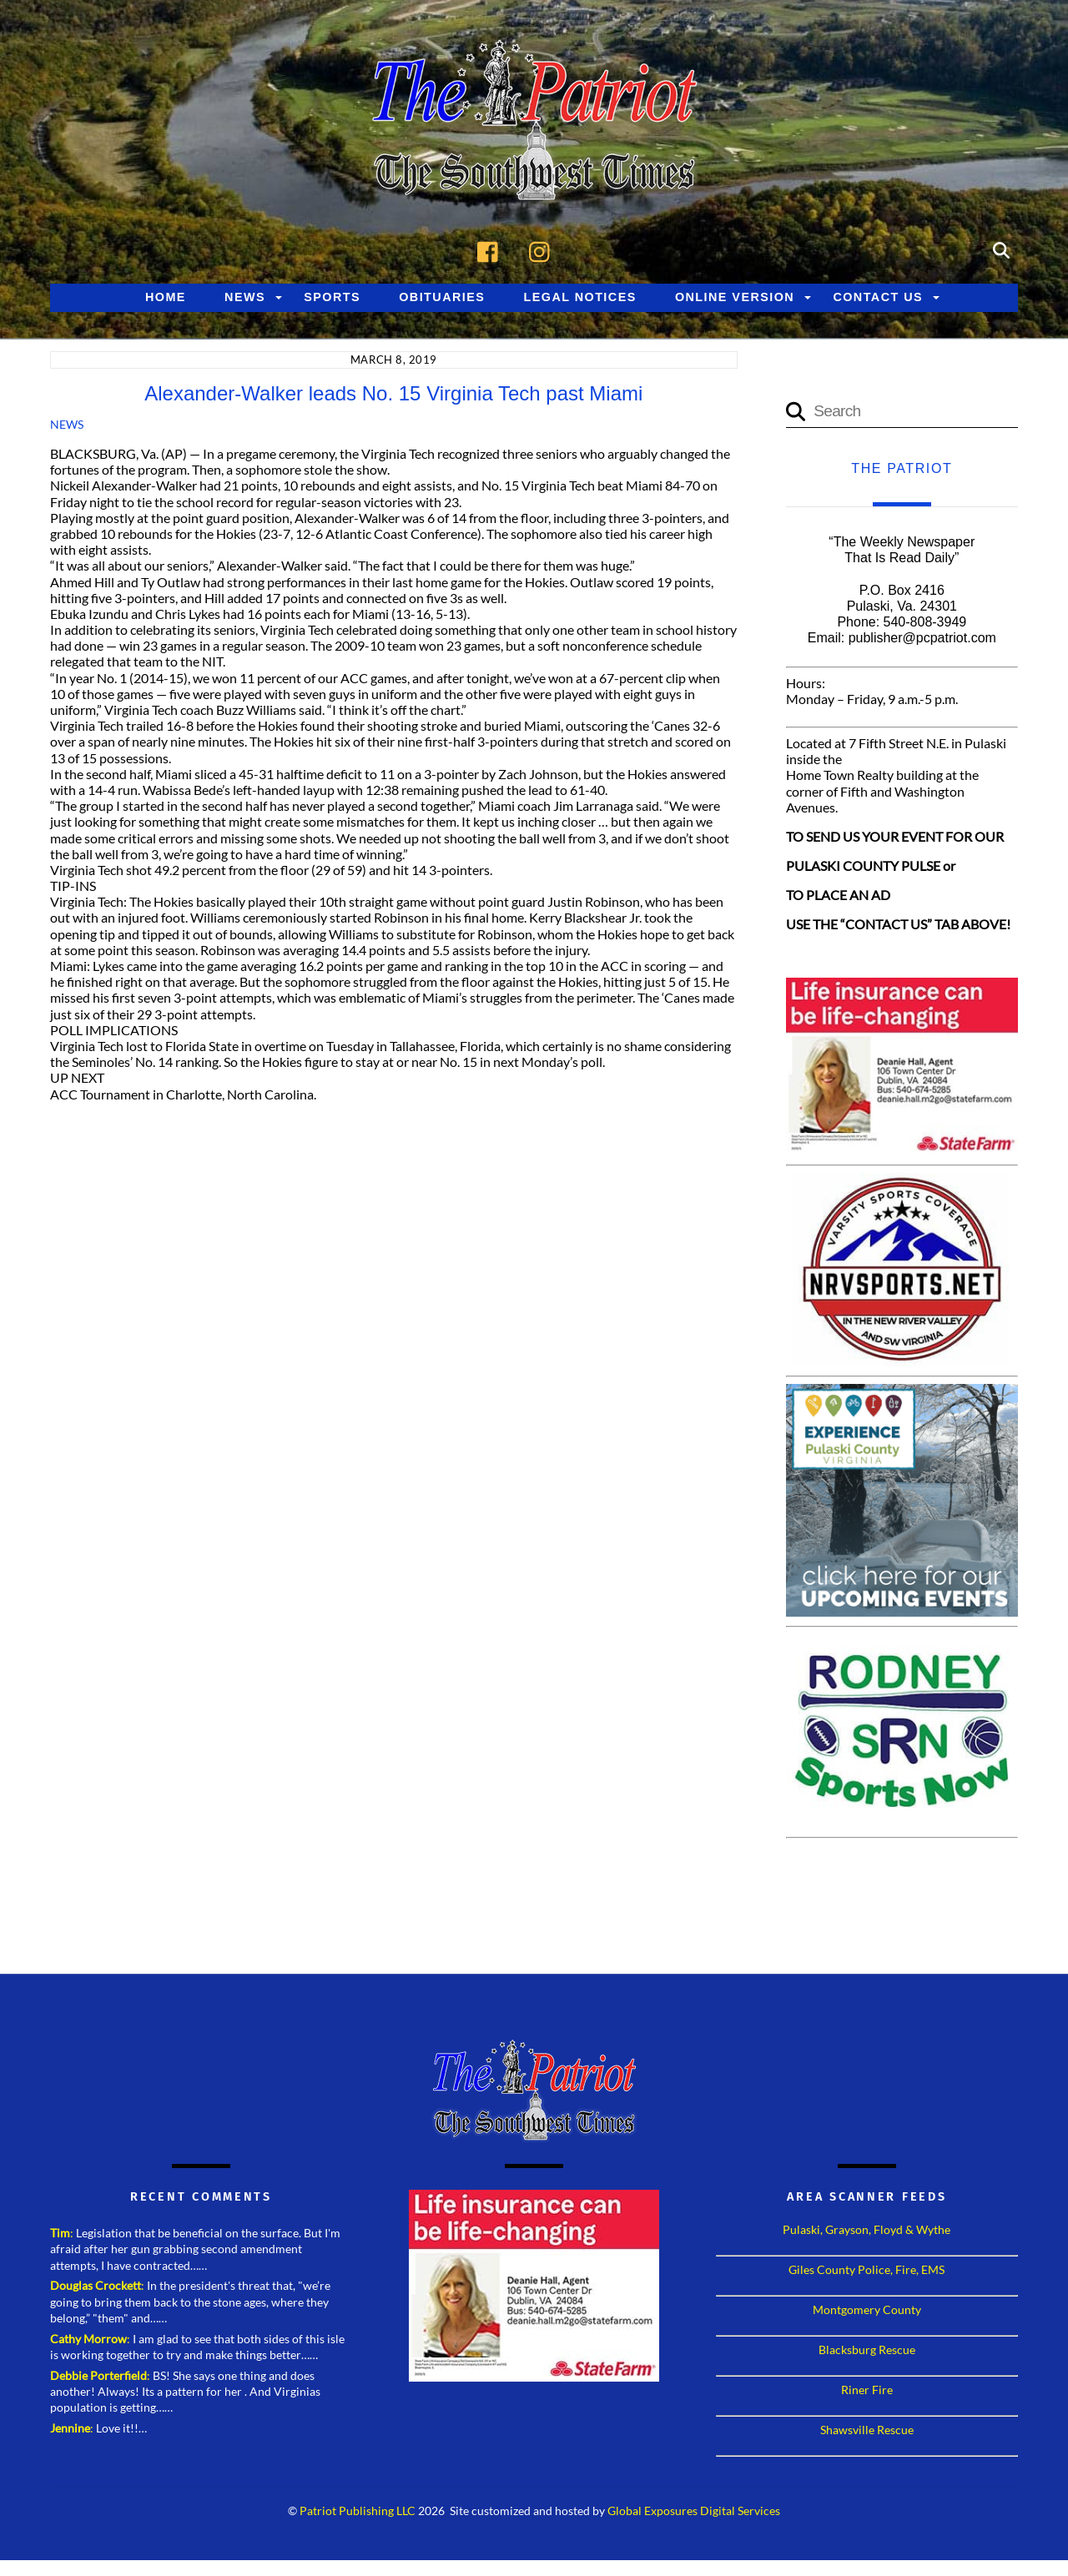 Image resolution: width=1068 pixels, height=2576 pixels. I want to click on Global Exposures Digital Services, so click(693, 2512).